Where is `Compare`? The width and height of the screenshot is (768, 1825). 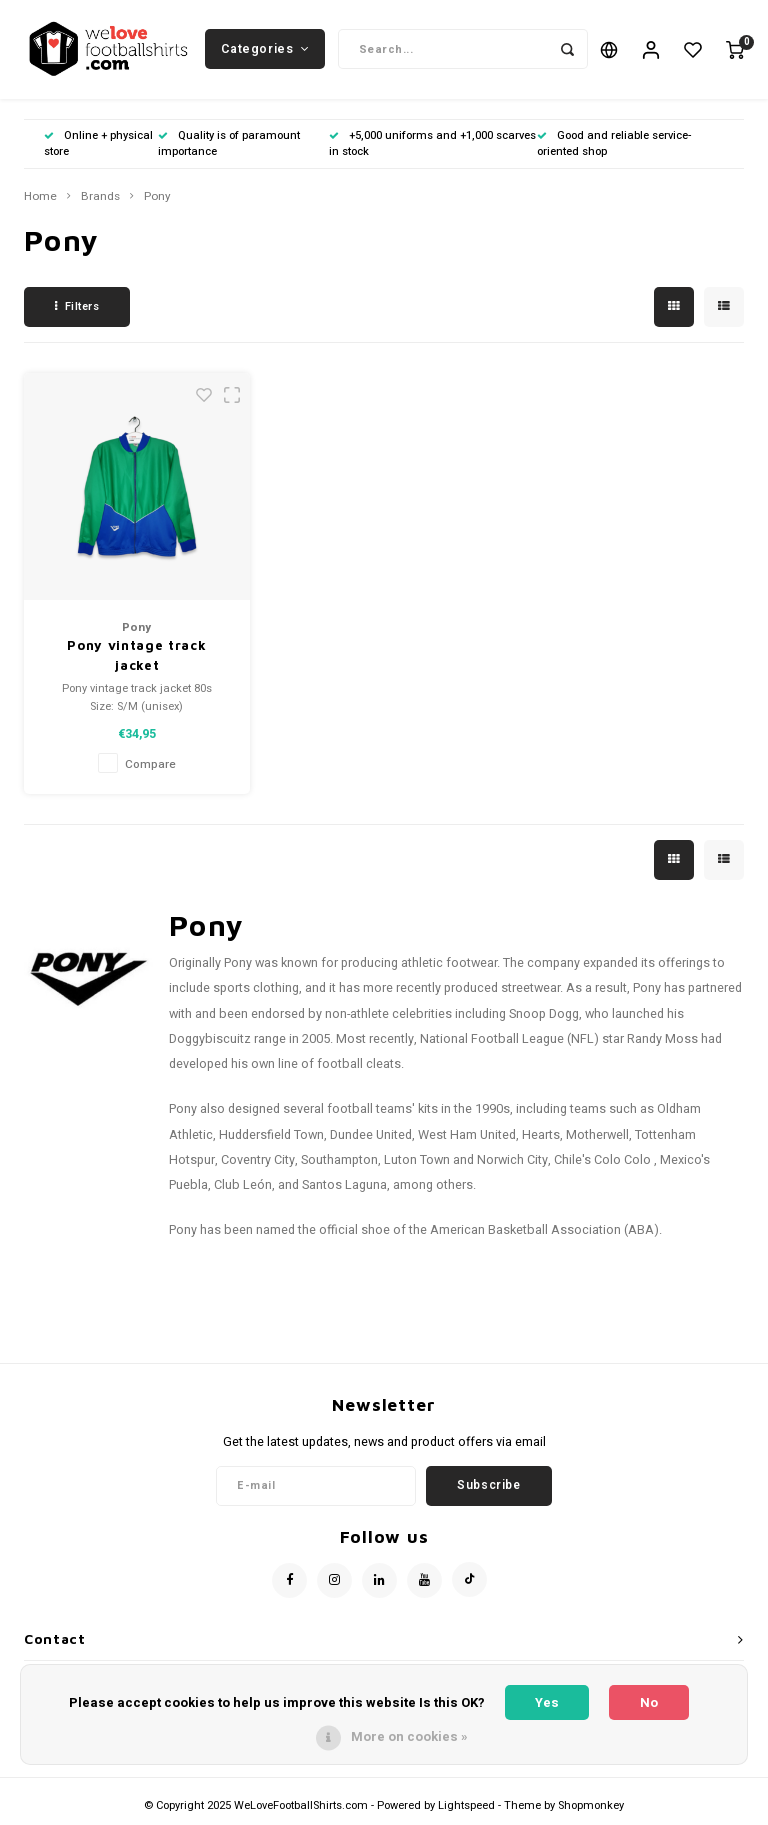 Compare is located at coordinates (150, 766).